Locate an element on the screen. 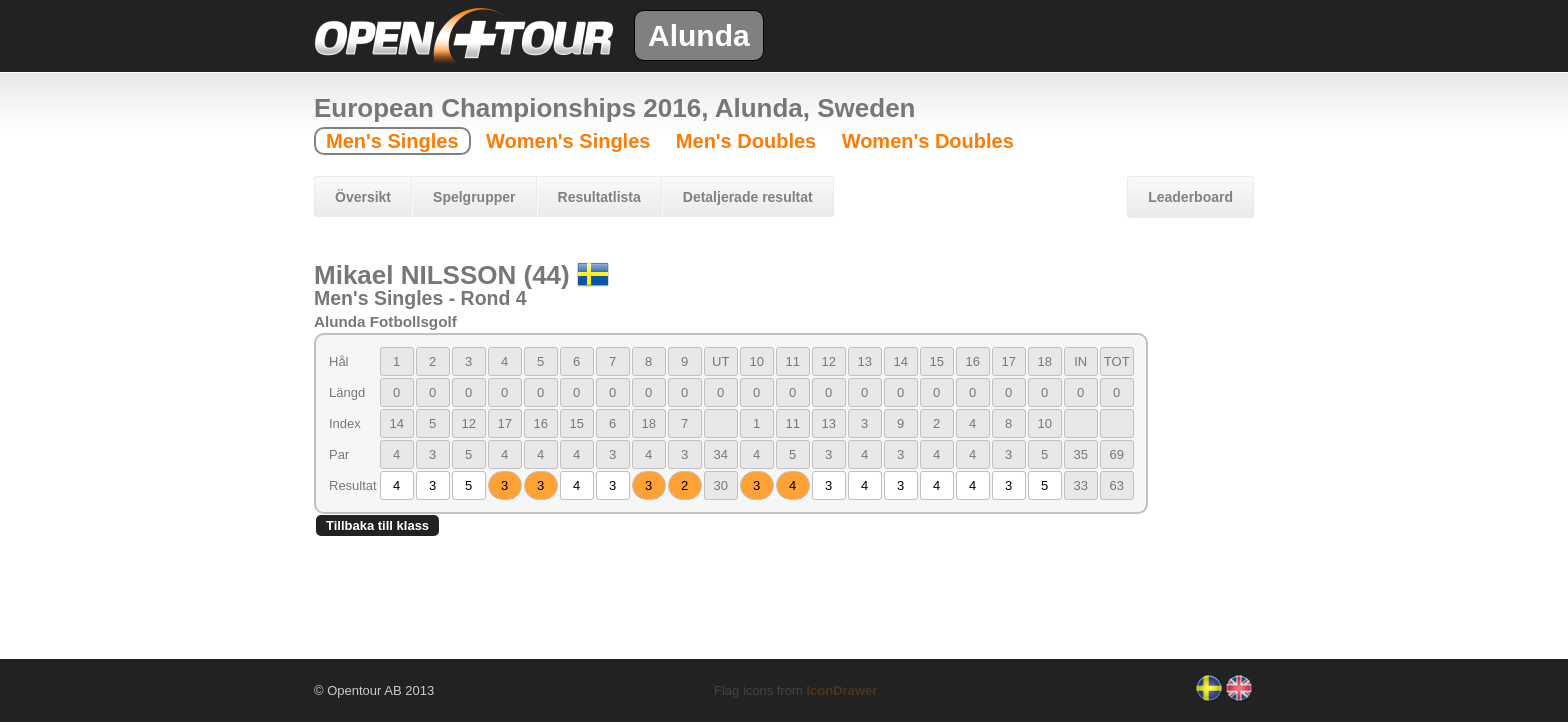 Image resolution: width=1568 pixels, height=722 pixels. Leaderboard is located at coordinates (1190, 197).